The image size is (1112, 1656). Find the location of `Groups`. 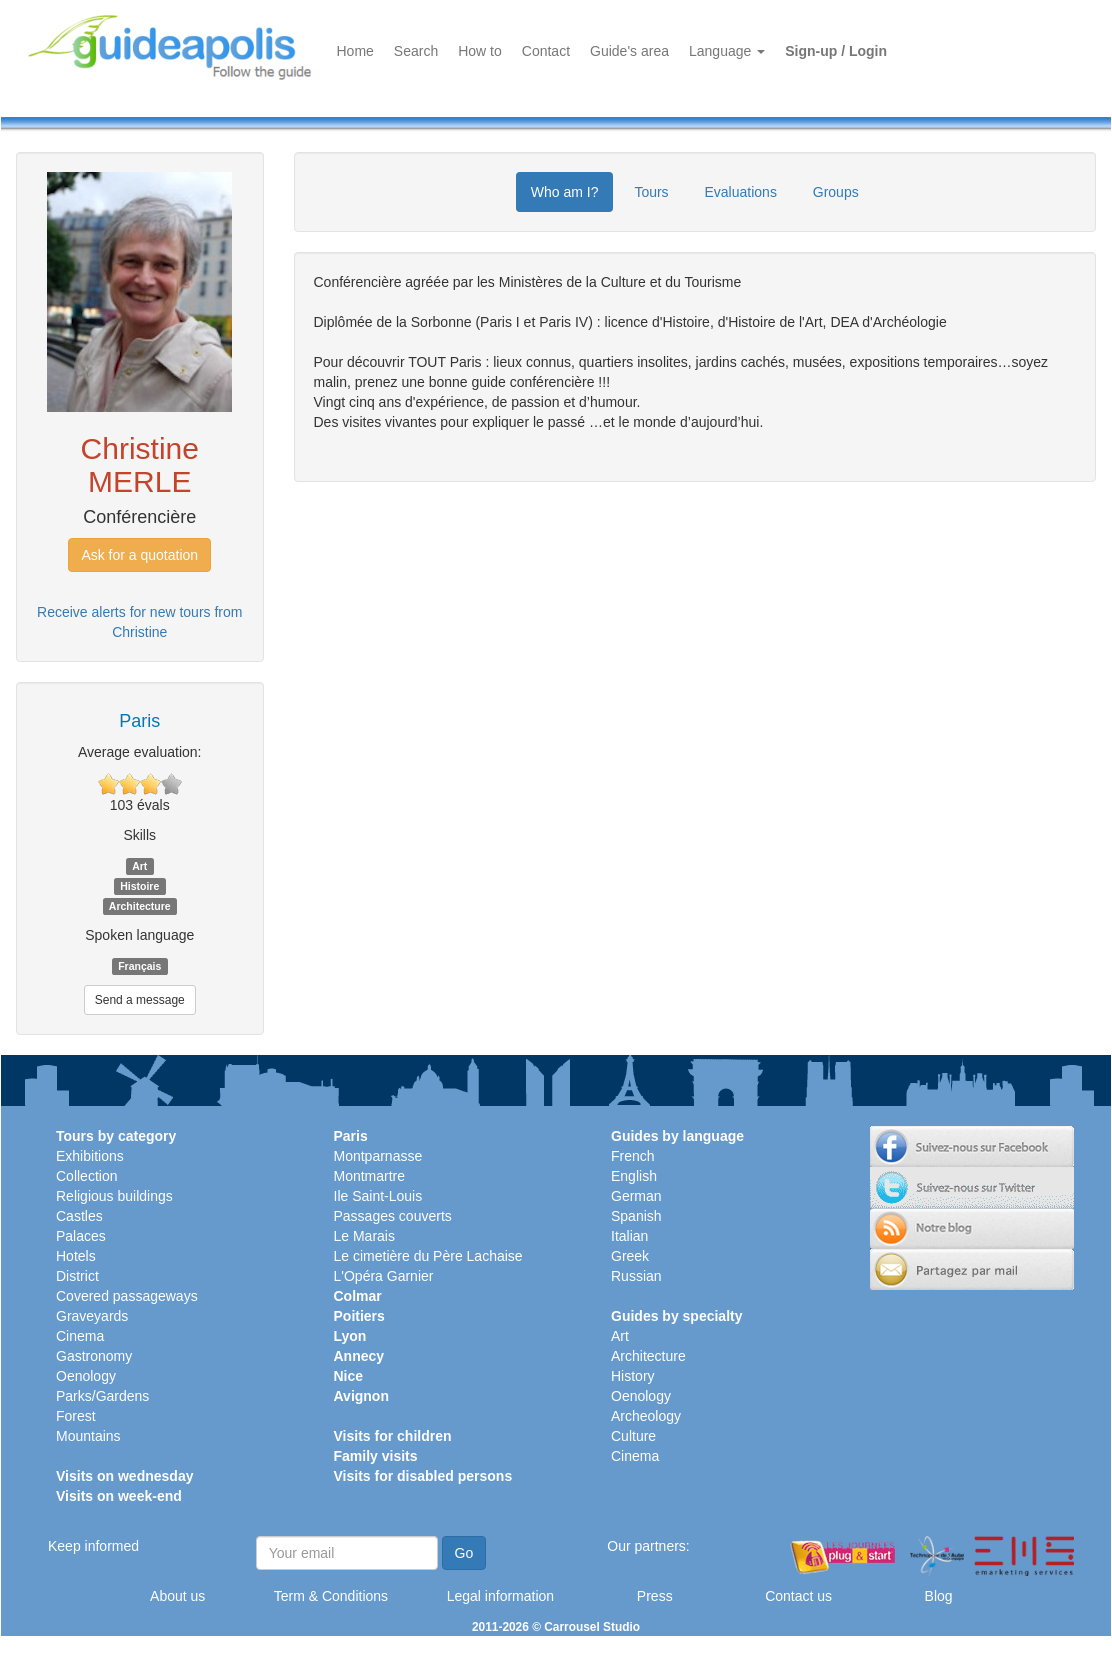

Groups is located at coordinates (836, 192).